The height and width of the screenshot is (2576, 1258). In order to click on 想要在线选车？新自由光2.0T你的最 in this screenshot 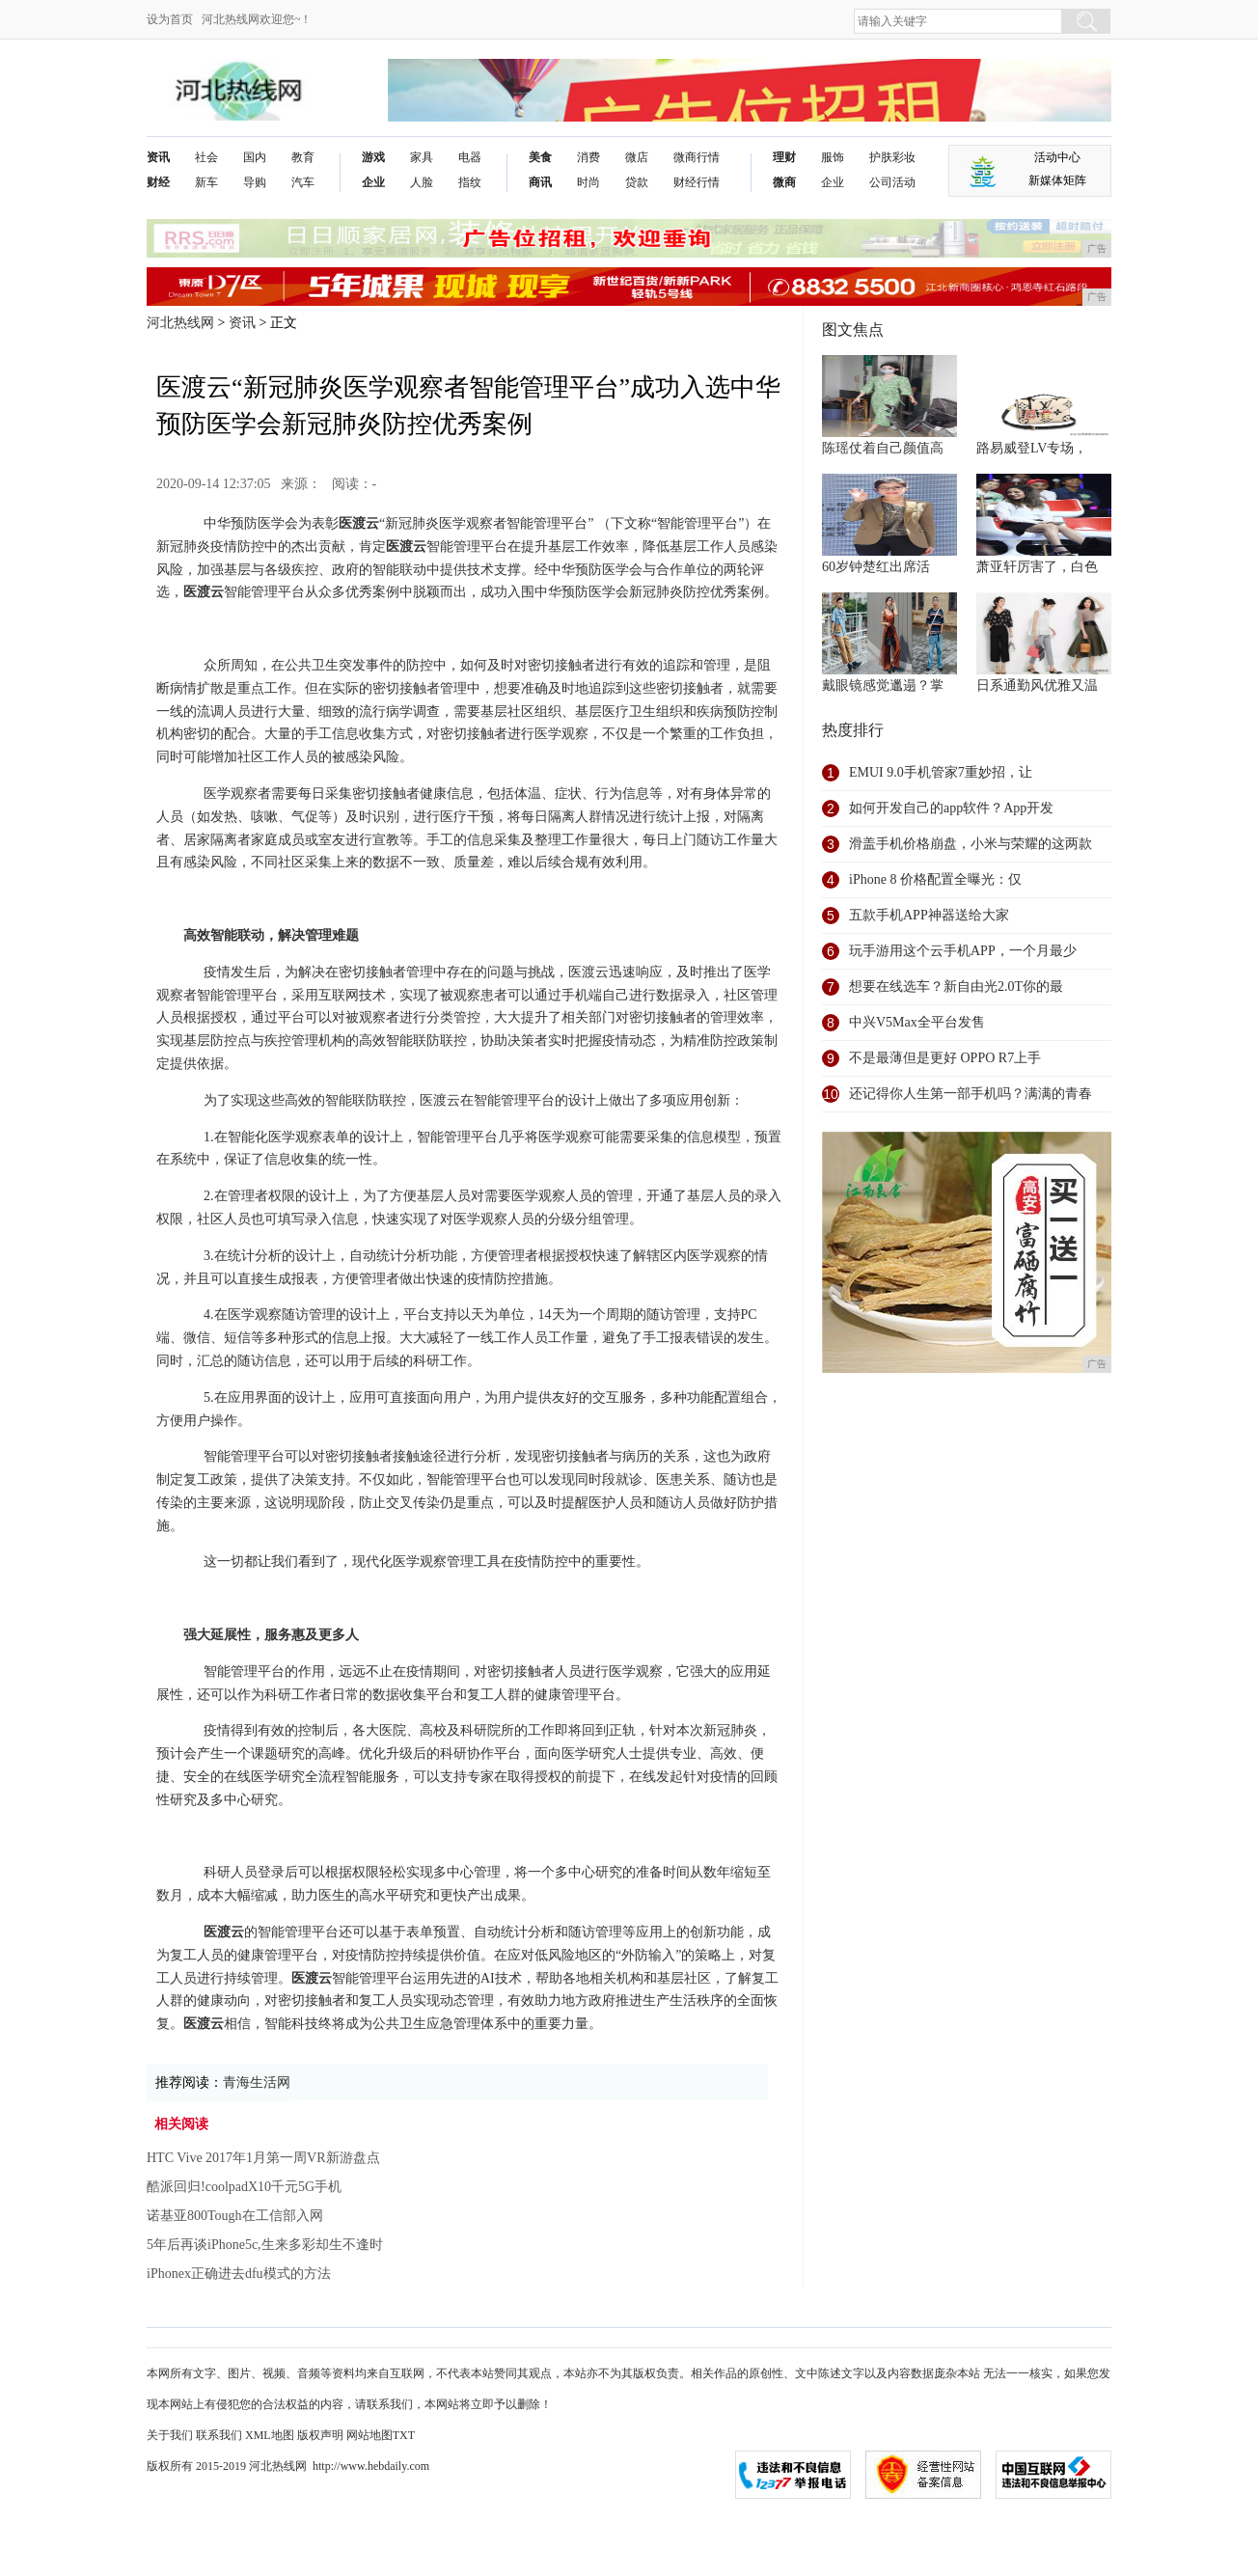, I will do `click(956, 986)`.